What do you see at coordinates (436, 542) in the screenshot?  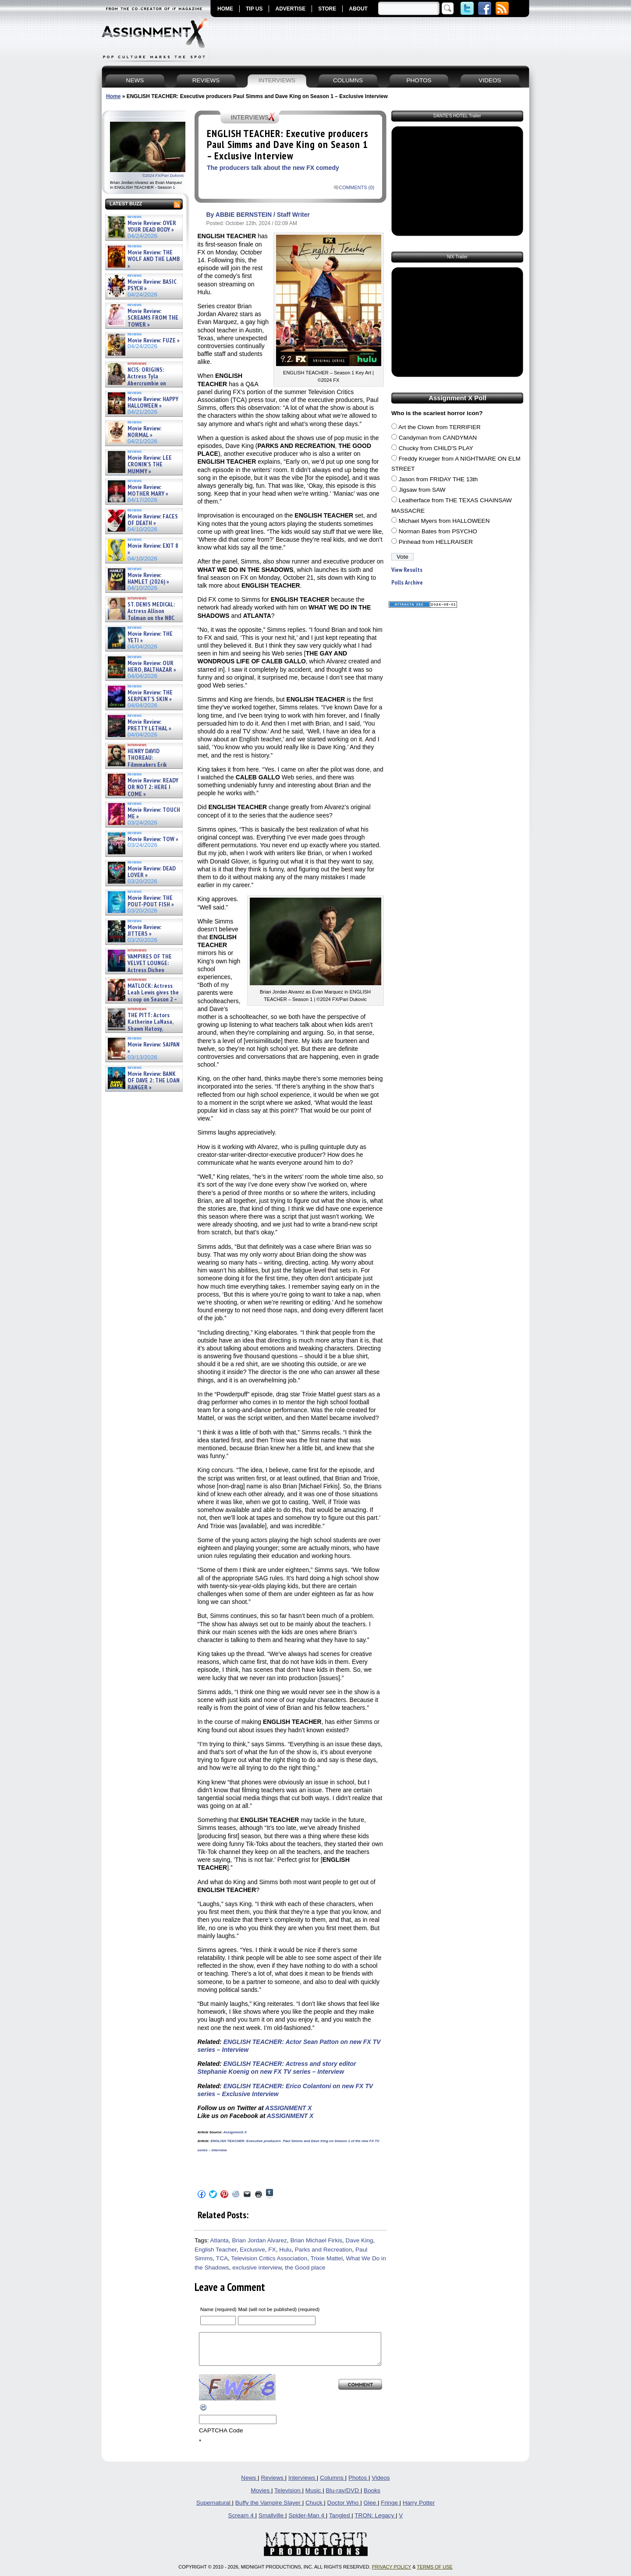 I see `Pinhead from HELLRAISER` at bounding box center [436, 542].